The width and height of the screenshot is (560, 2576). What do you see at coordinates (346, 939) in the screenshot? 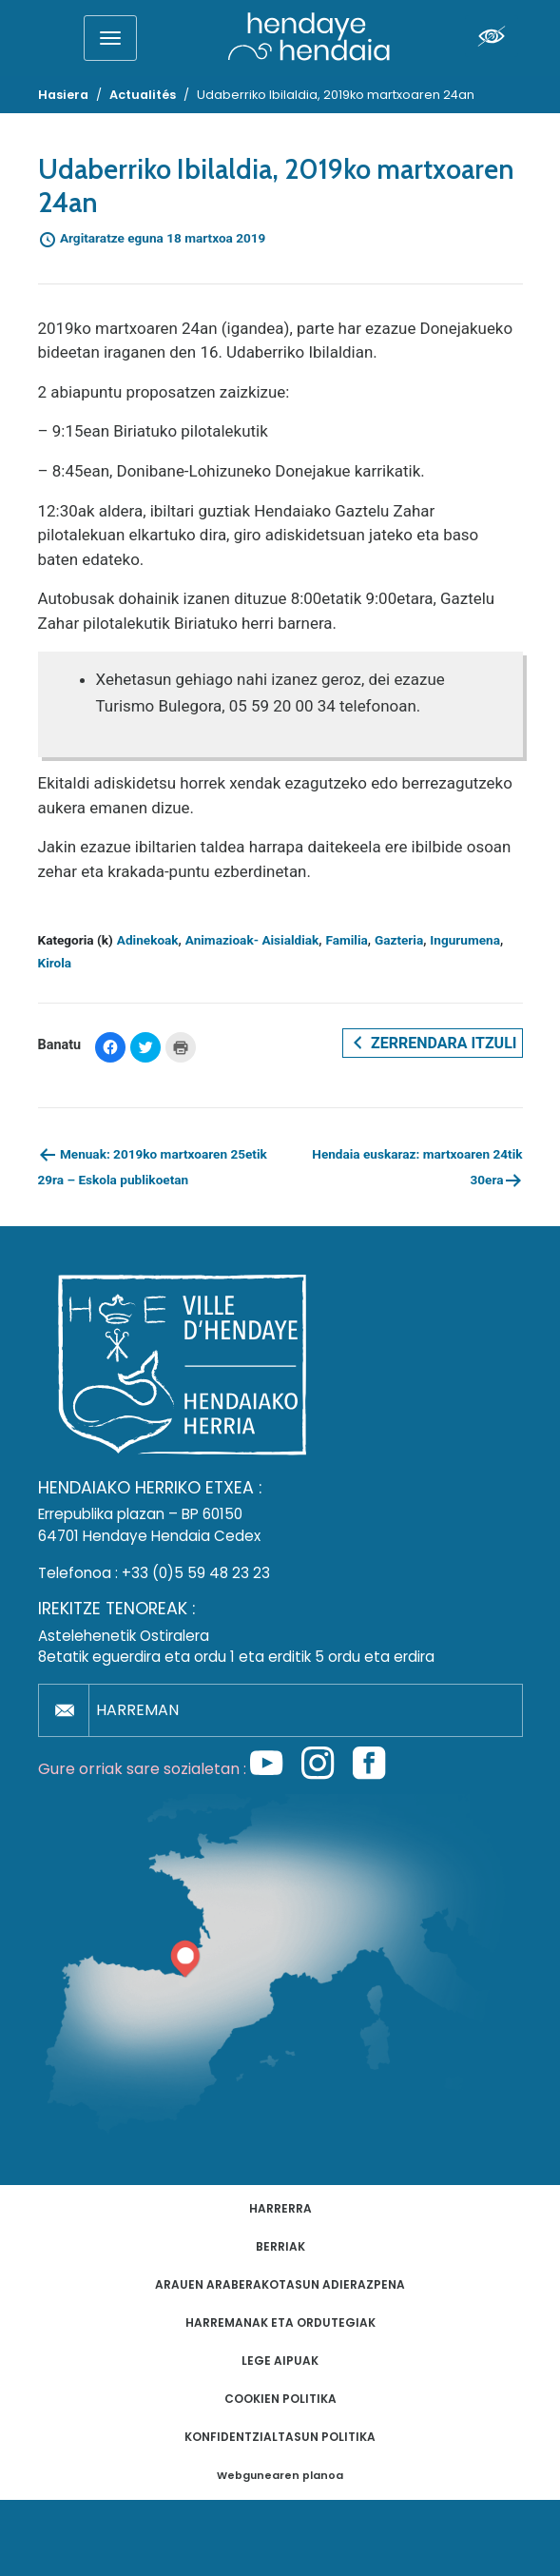
I see `Familia` at bounding box center [346, 939].